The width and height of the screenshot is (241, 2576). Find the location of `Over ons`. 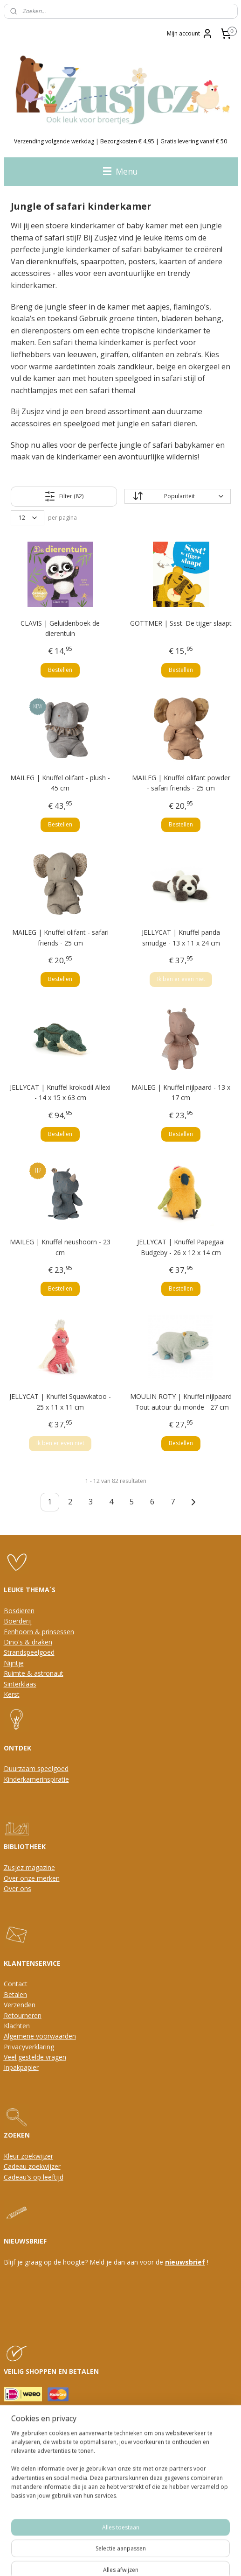

Over ons is located at coordinates (17, 1888).